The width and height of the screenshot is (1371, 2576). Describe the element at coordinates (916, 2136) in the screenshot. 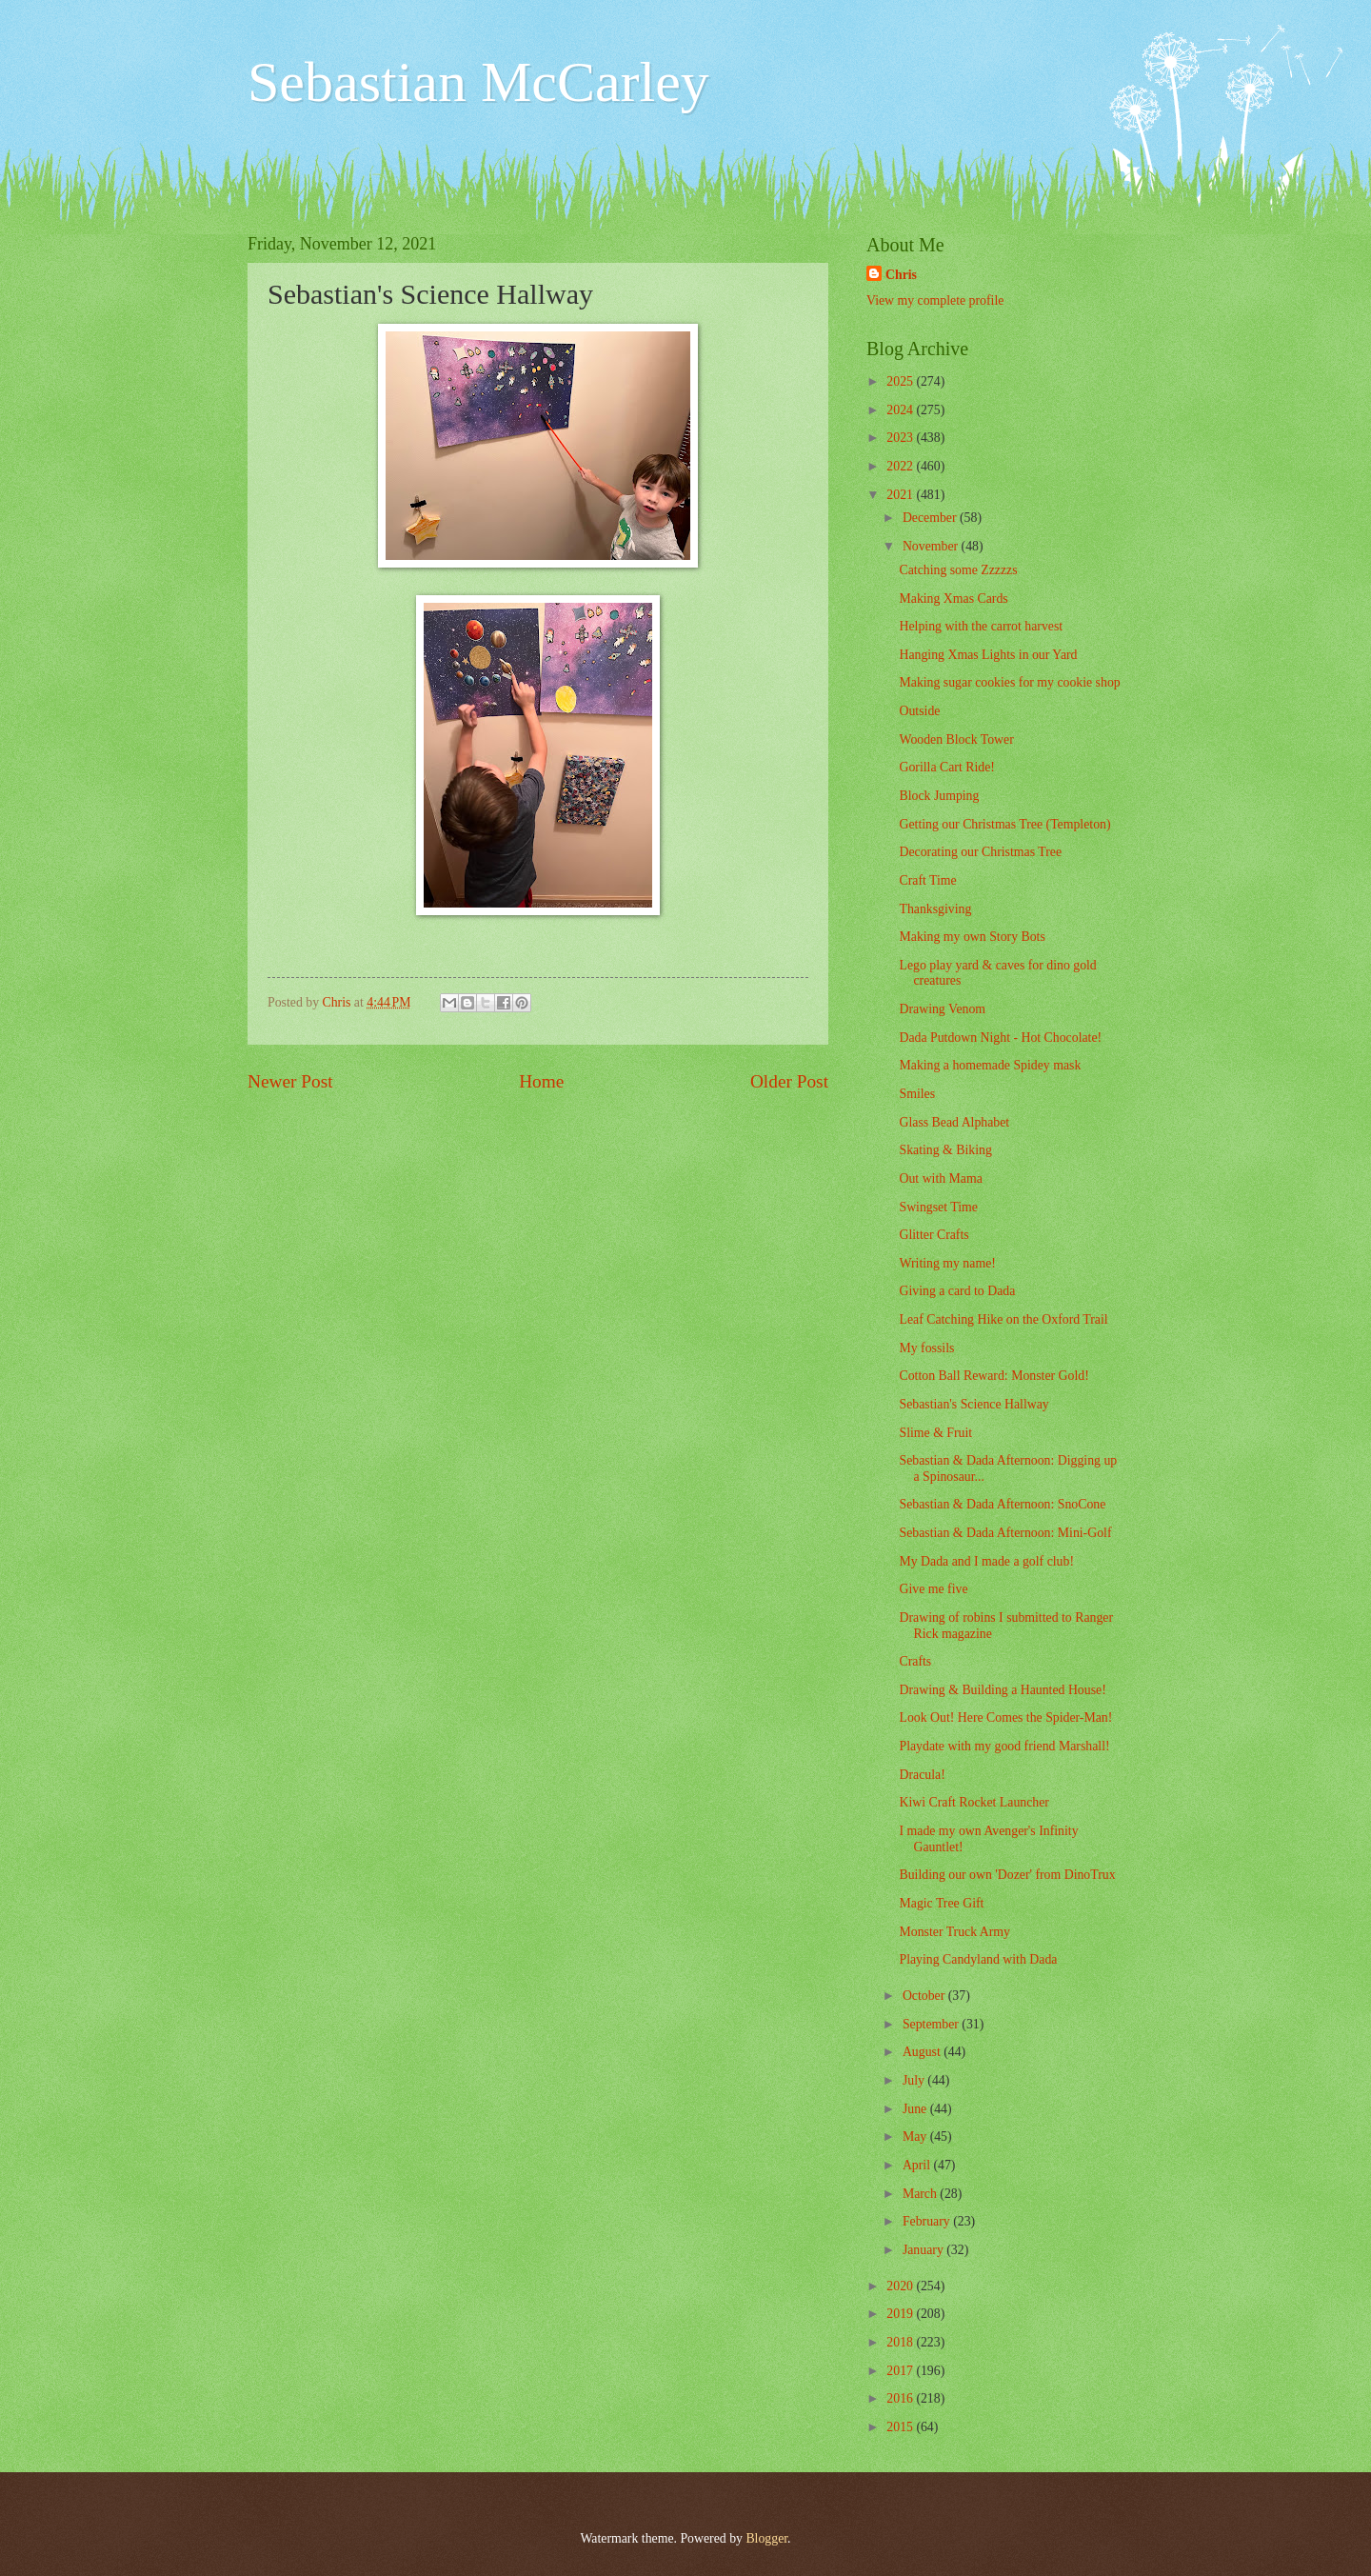

I see `May` at that location.